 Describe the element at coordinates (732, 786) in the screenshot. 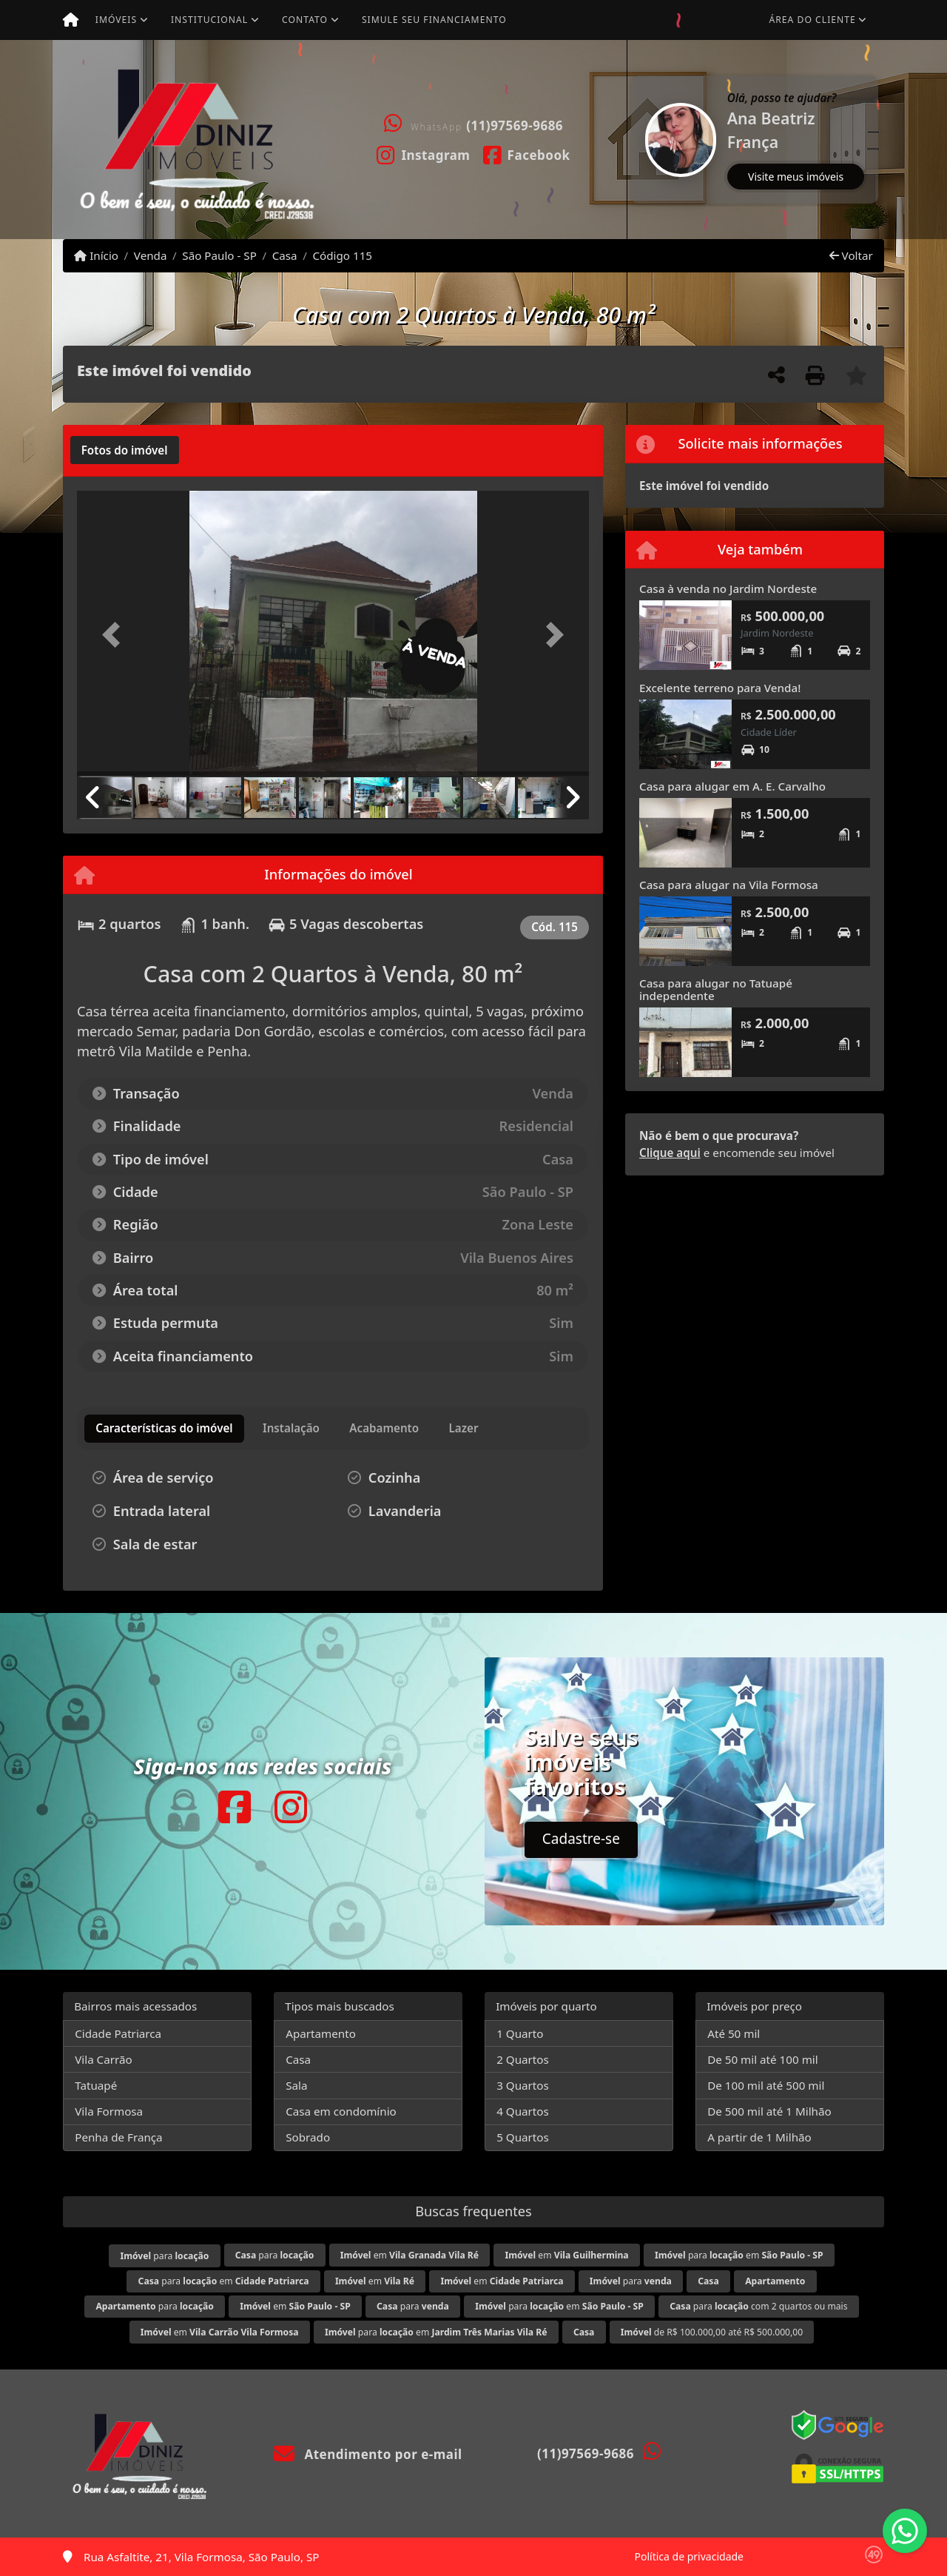

I see `Casa para alugar em A. E. Carvalho` at that location.